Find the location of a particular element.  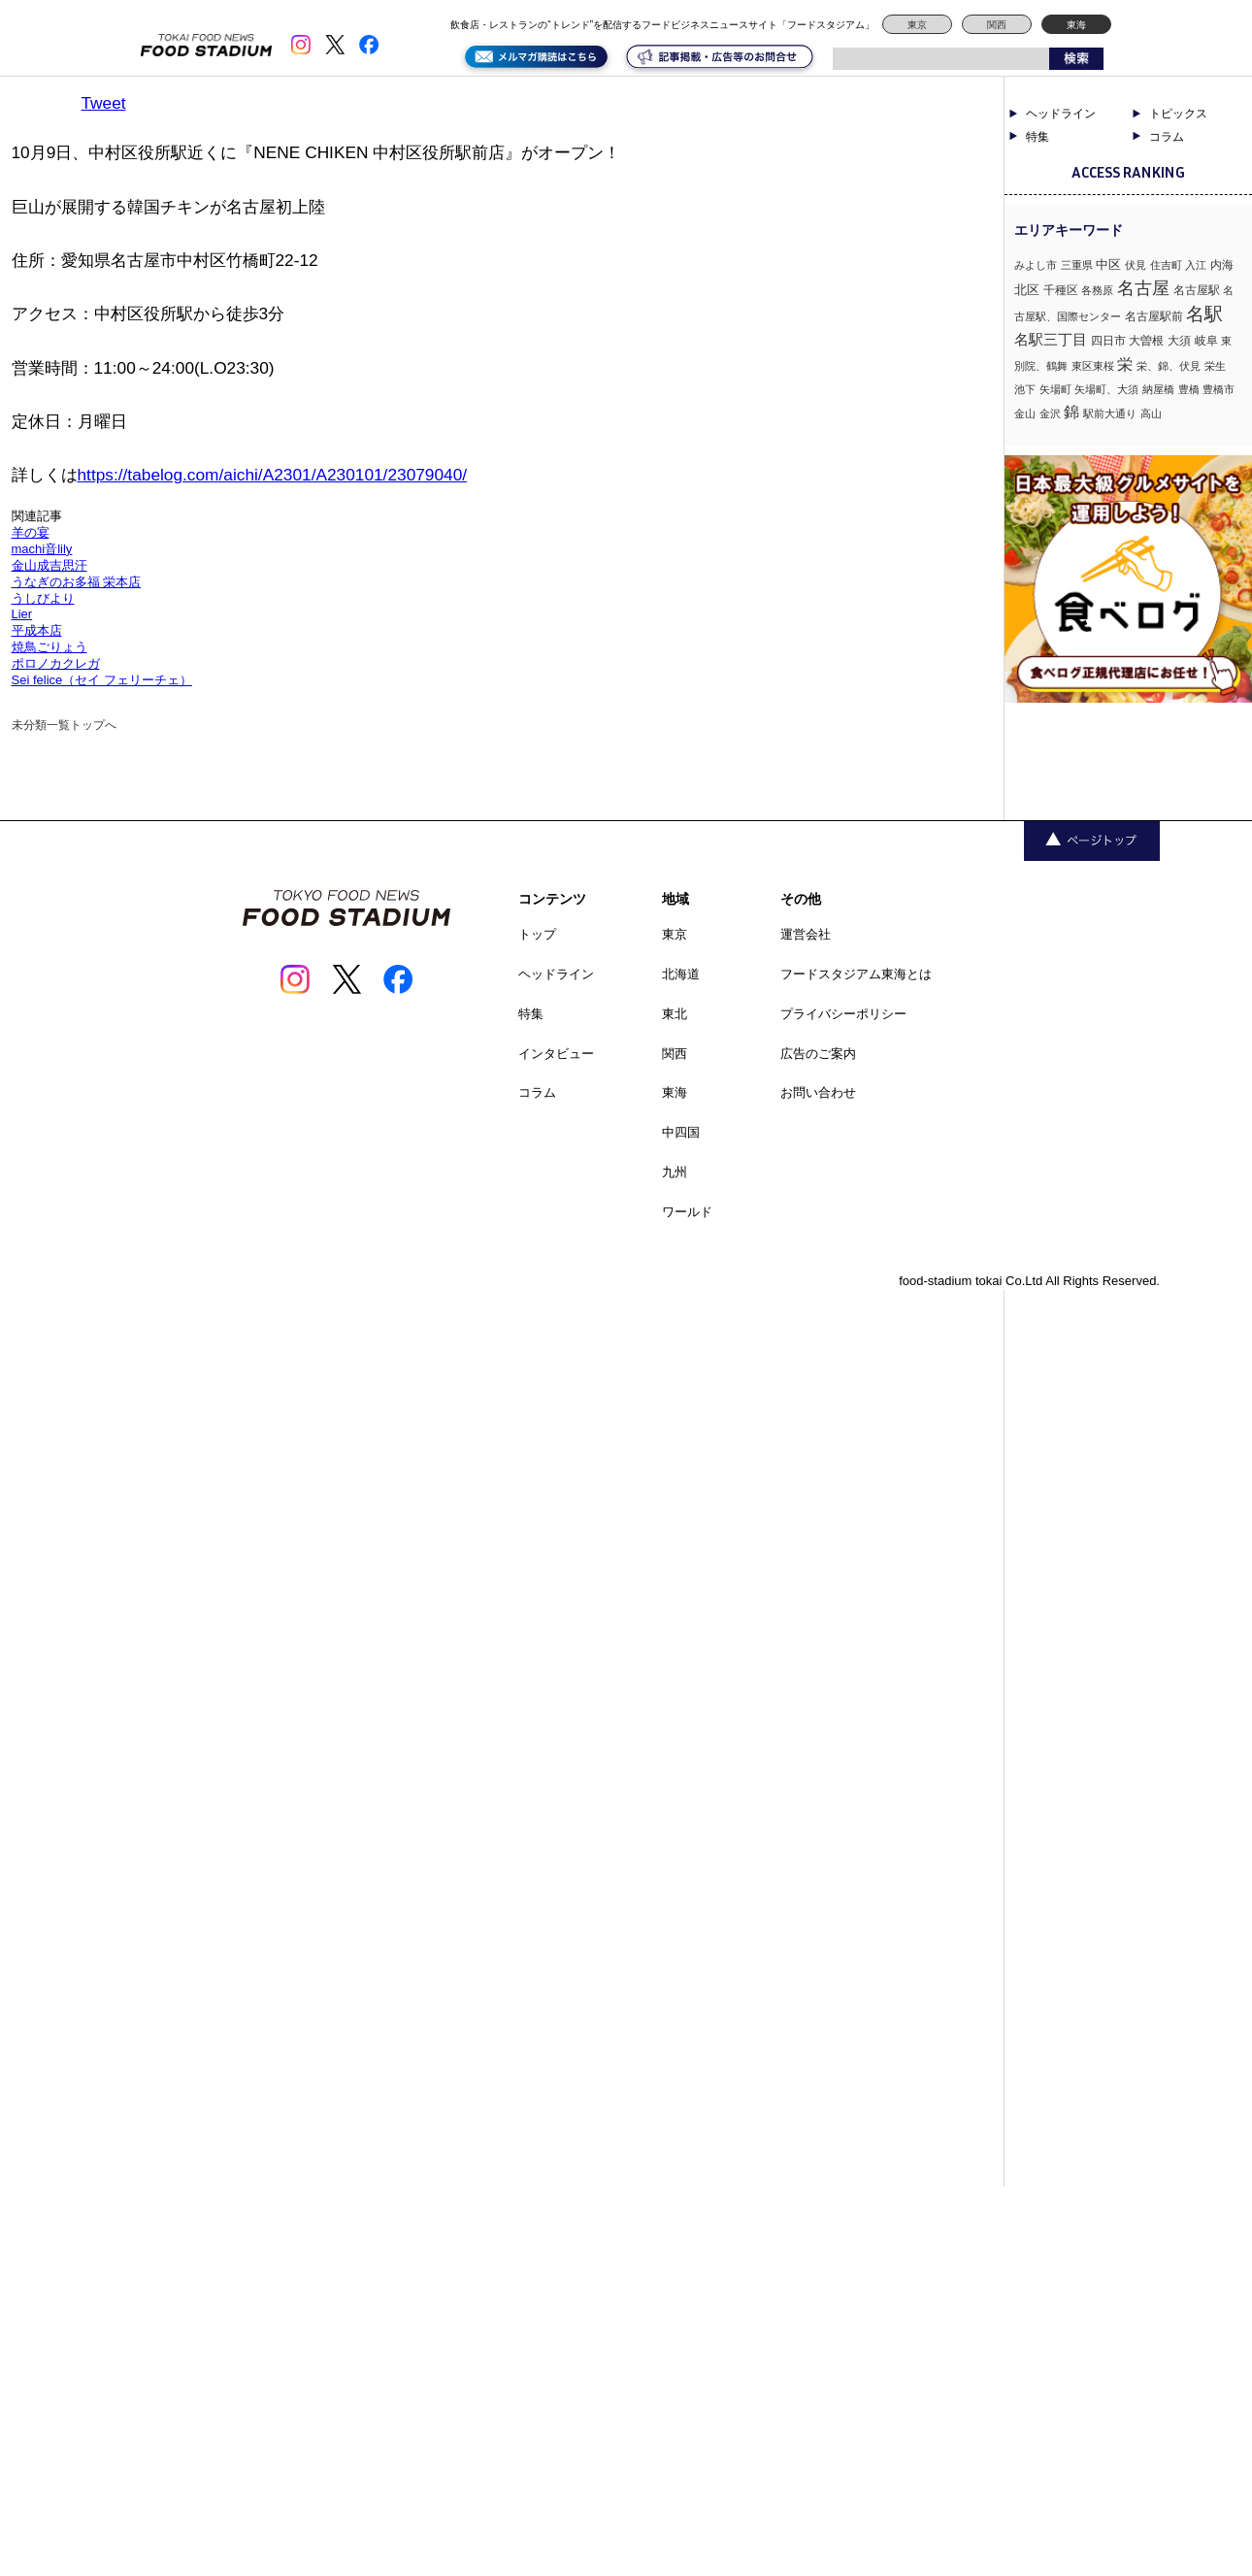

Sei felice（セイ フェリーチェ） is located at coordinates (102, 680).